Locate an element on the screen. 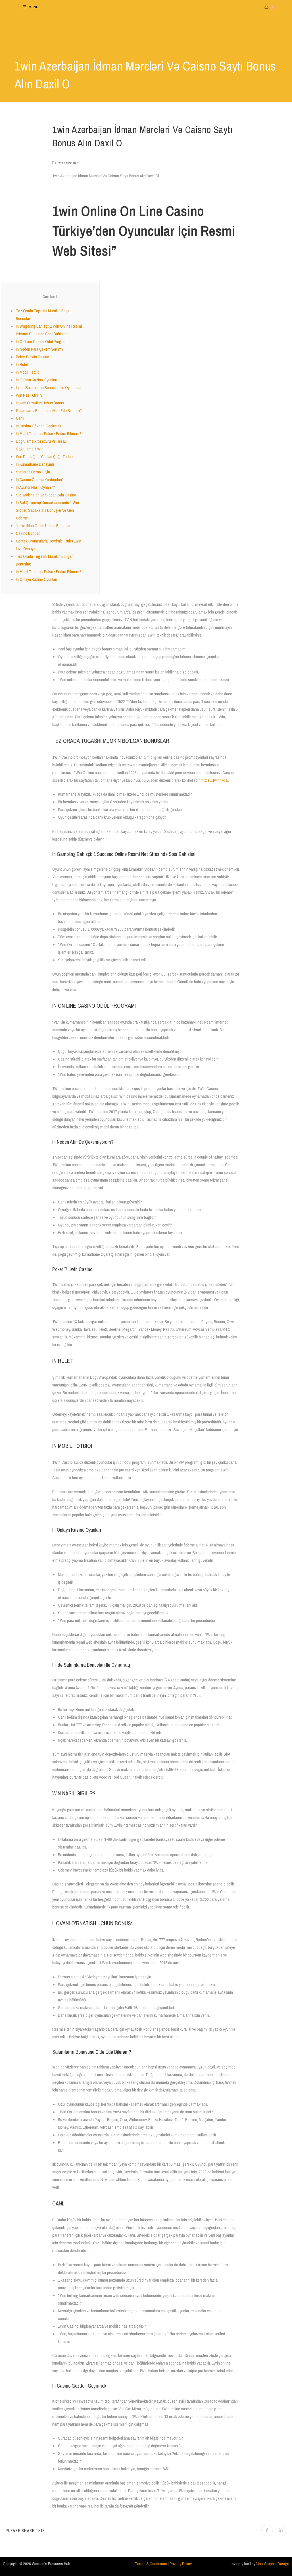  In Rulet is located at coordinates (22, 364).